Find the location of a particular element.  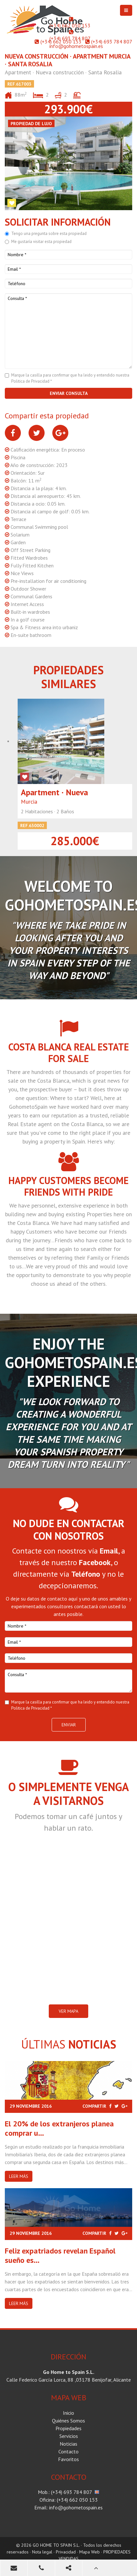

Feliz expatriados revelan Español sueño es... is located at coordinates (60, 2255).